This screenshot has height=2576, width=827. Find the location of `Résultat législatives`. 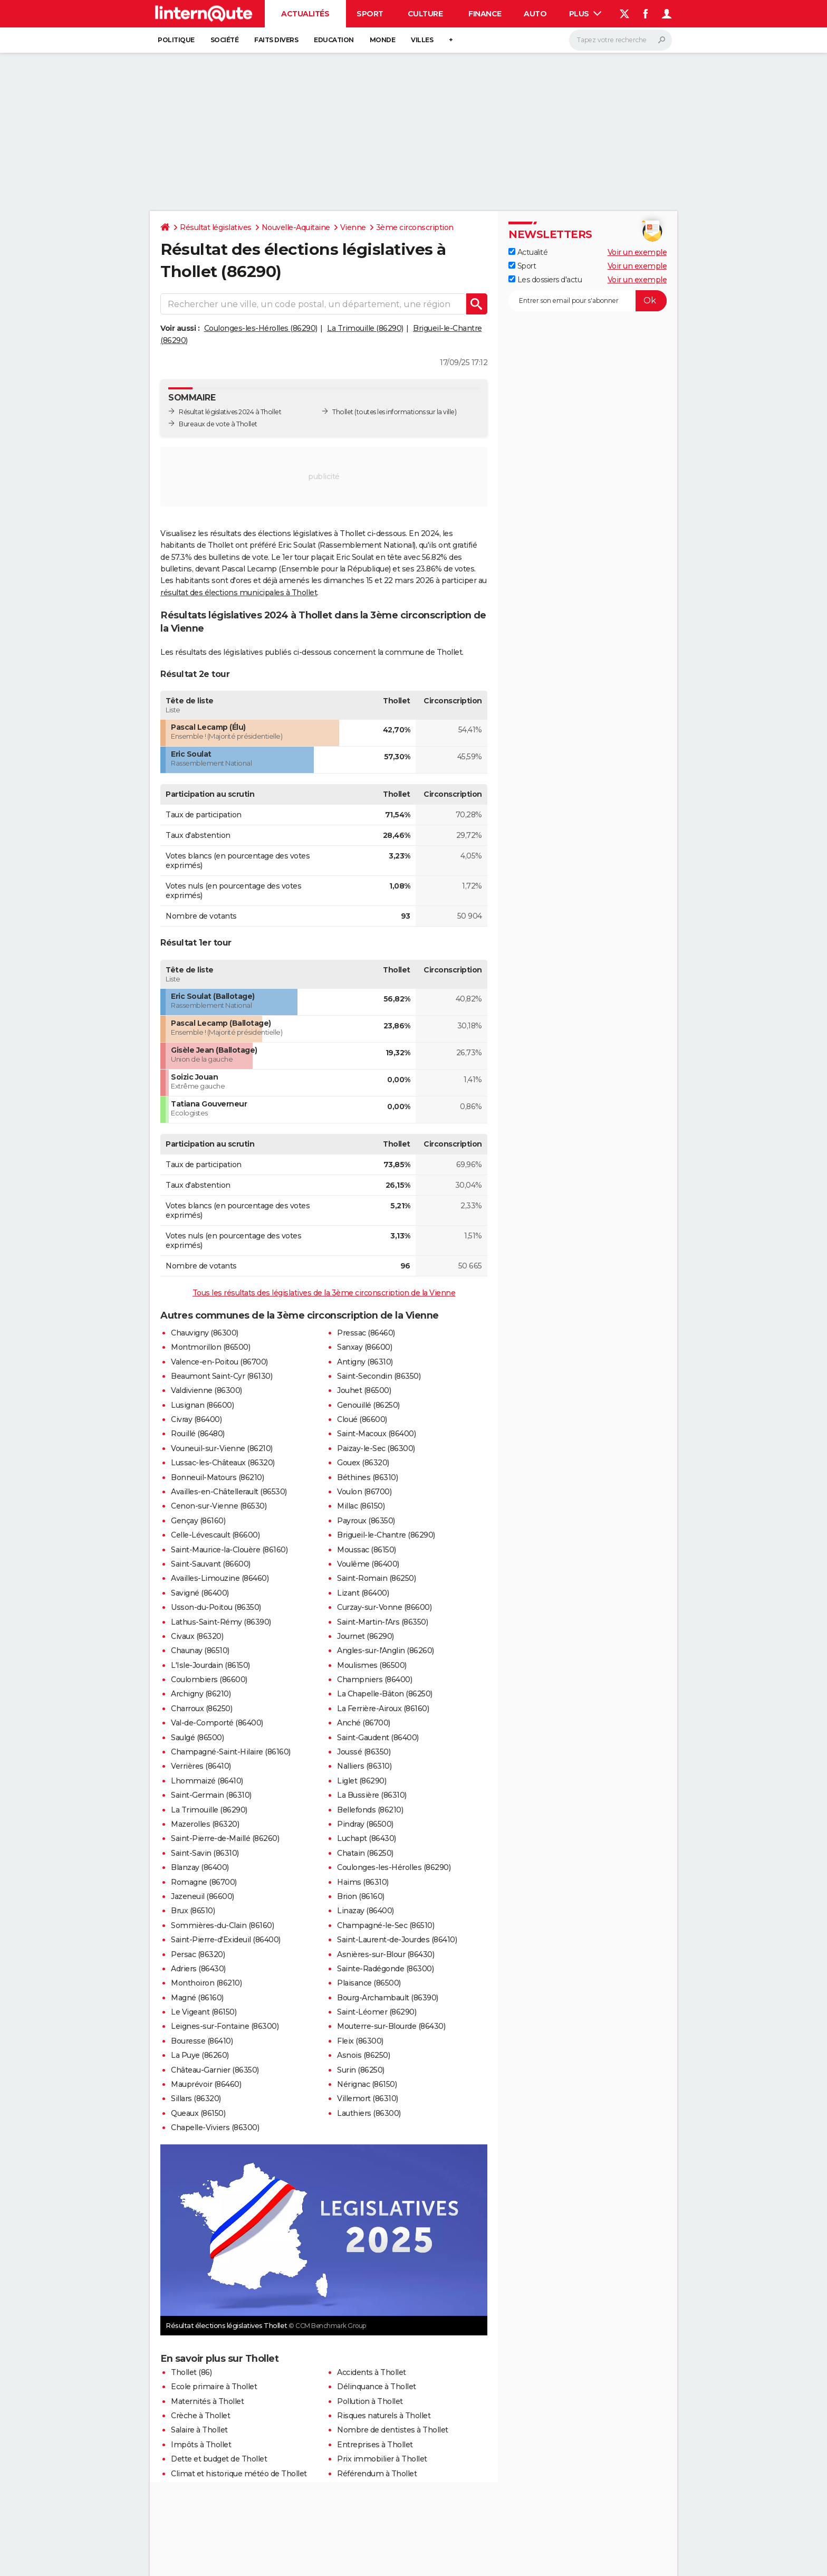

Résultat législatives is located at coordinates (216, 227).